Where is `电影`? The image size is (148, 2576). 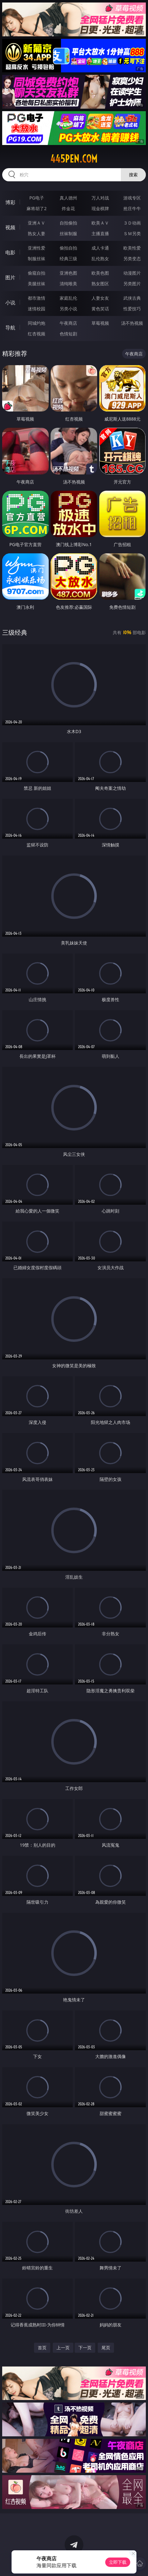 电影 is located at coordinates (10, 252).